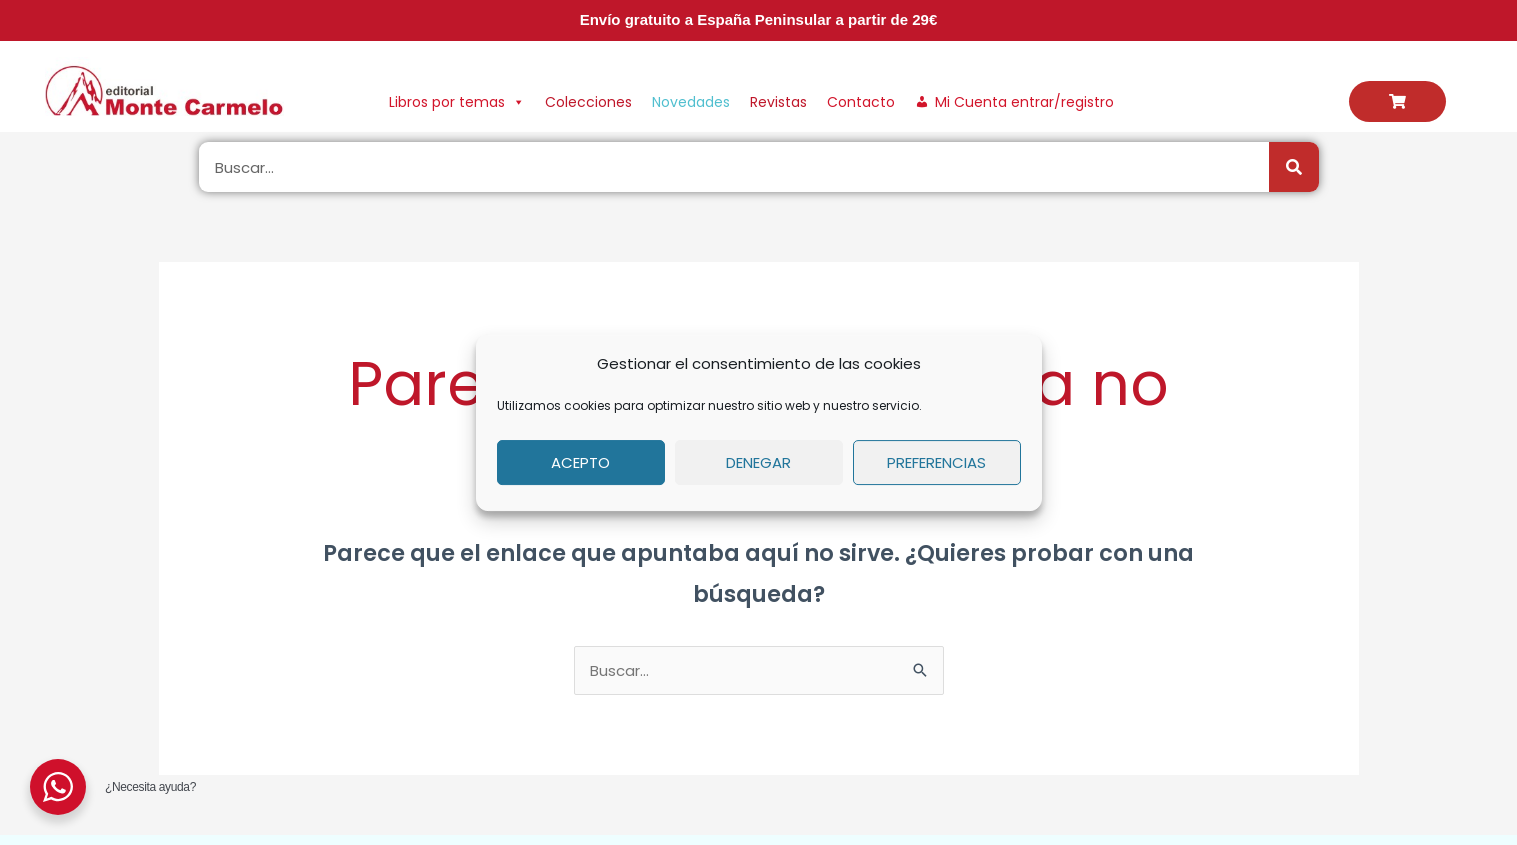 The height and width of the screenshot is (845, 1517). What do you see at coordinates (588, 102) in the screenshot?
I see `Colecciones` at bounding box center [588, 102].